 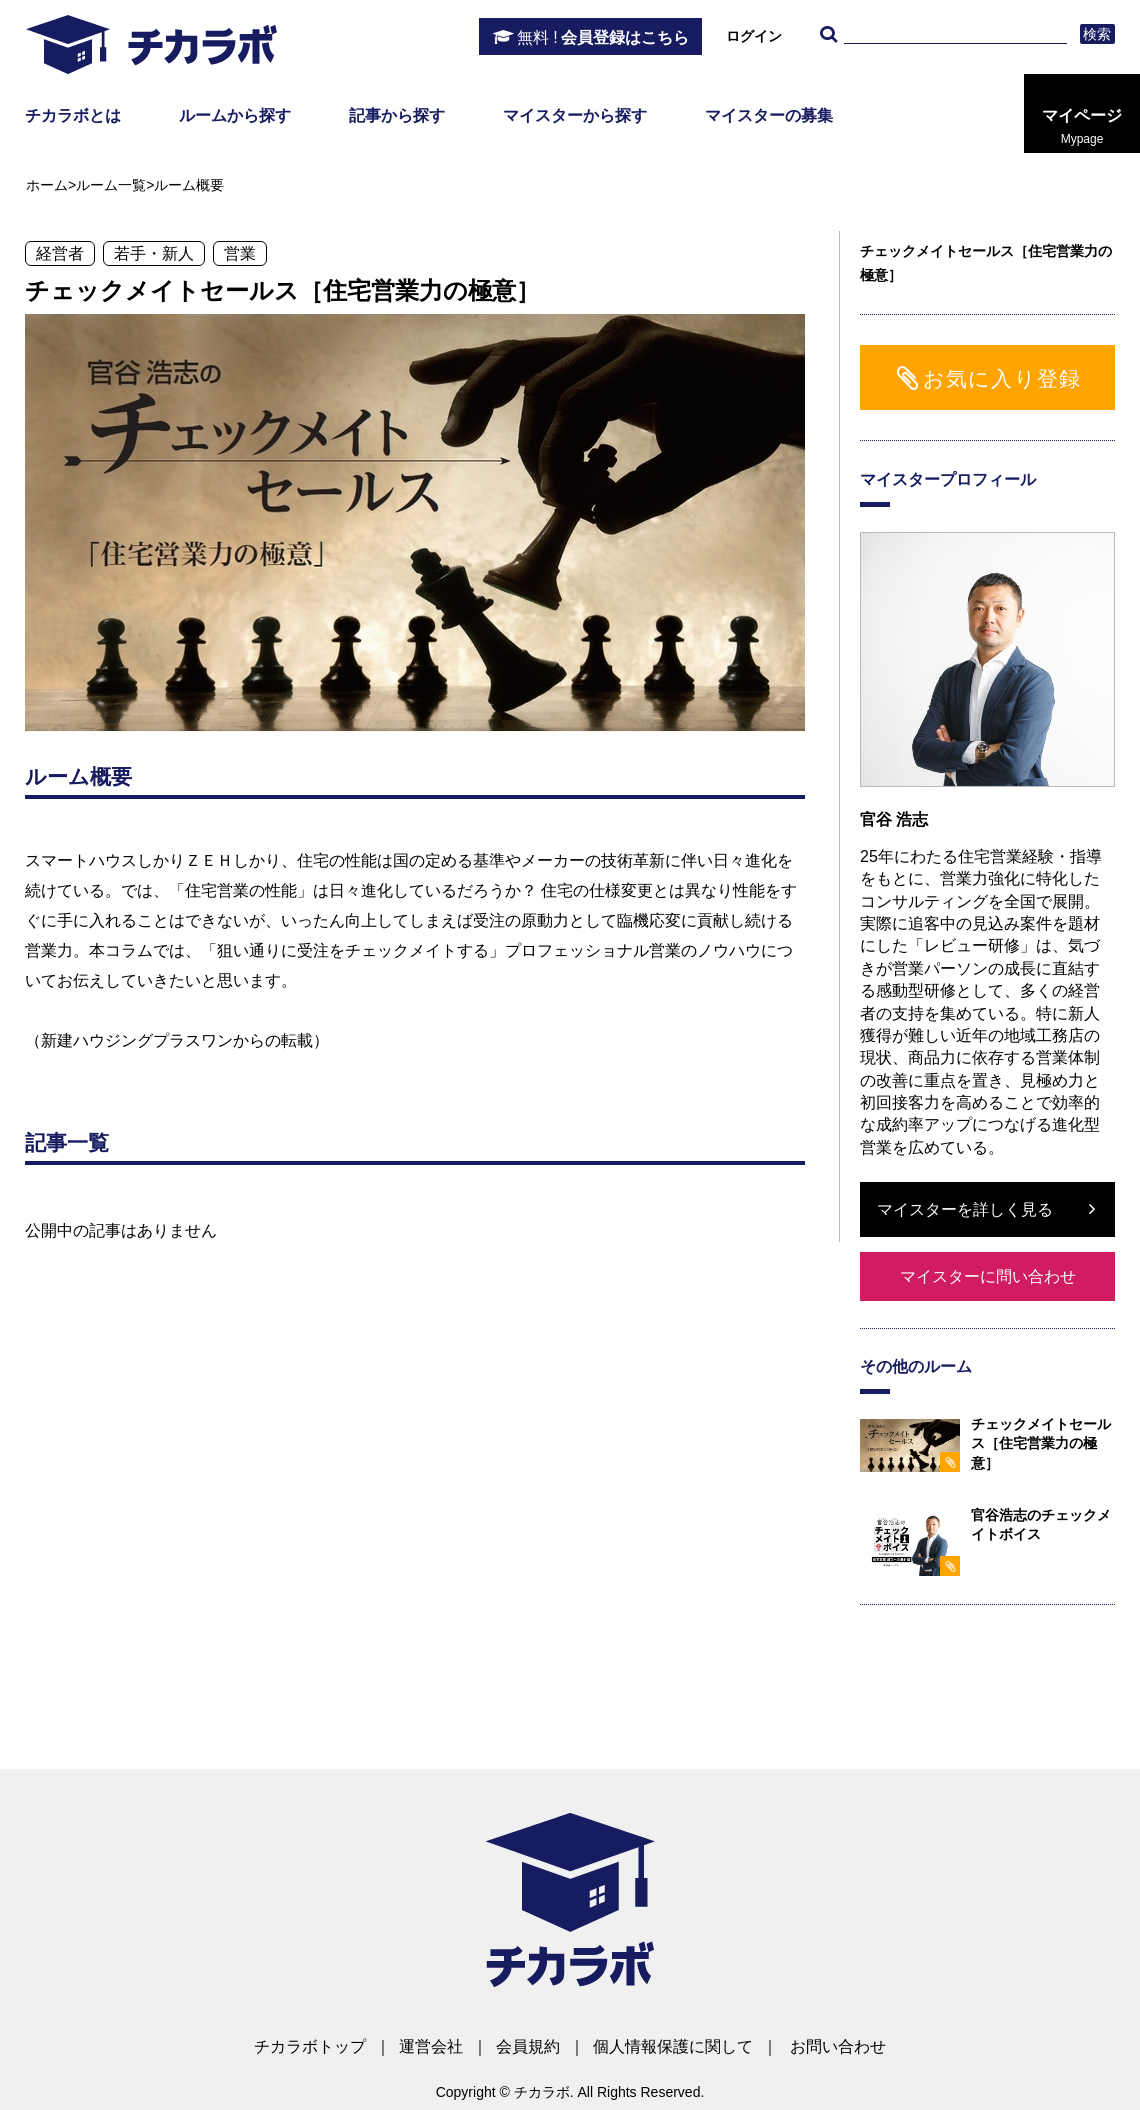 I want to click on 検索, so click(x=1097, y=34).